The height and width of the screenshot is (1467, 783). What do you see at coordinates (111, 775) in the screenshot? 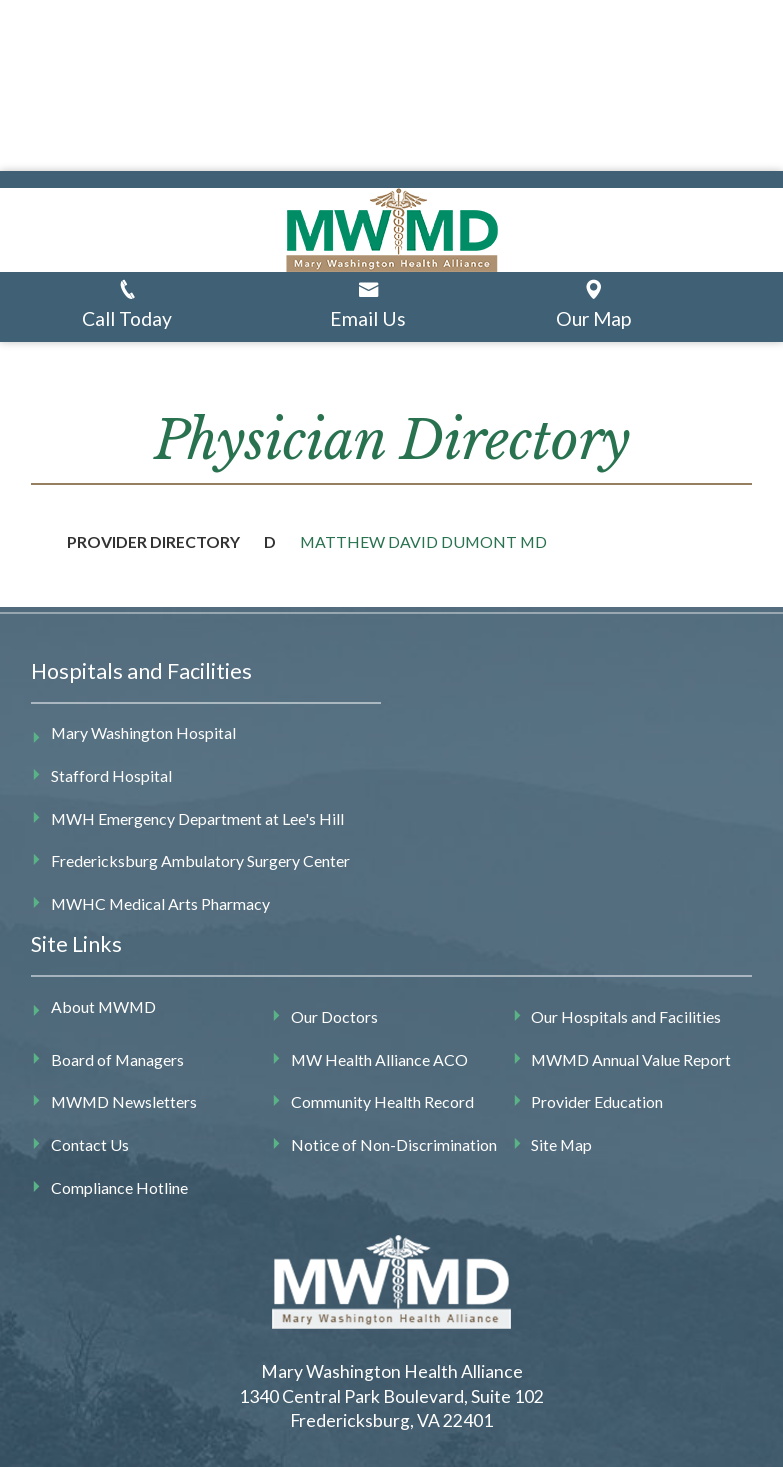
I see `Stafford Hospital` at bounding box center [111, 775].